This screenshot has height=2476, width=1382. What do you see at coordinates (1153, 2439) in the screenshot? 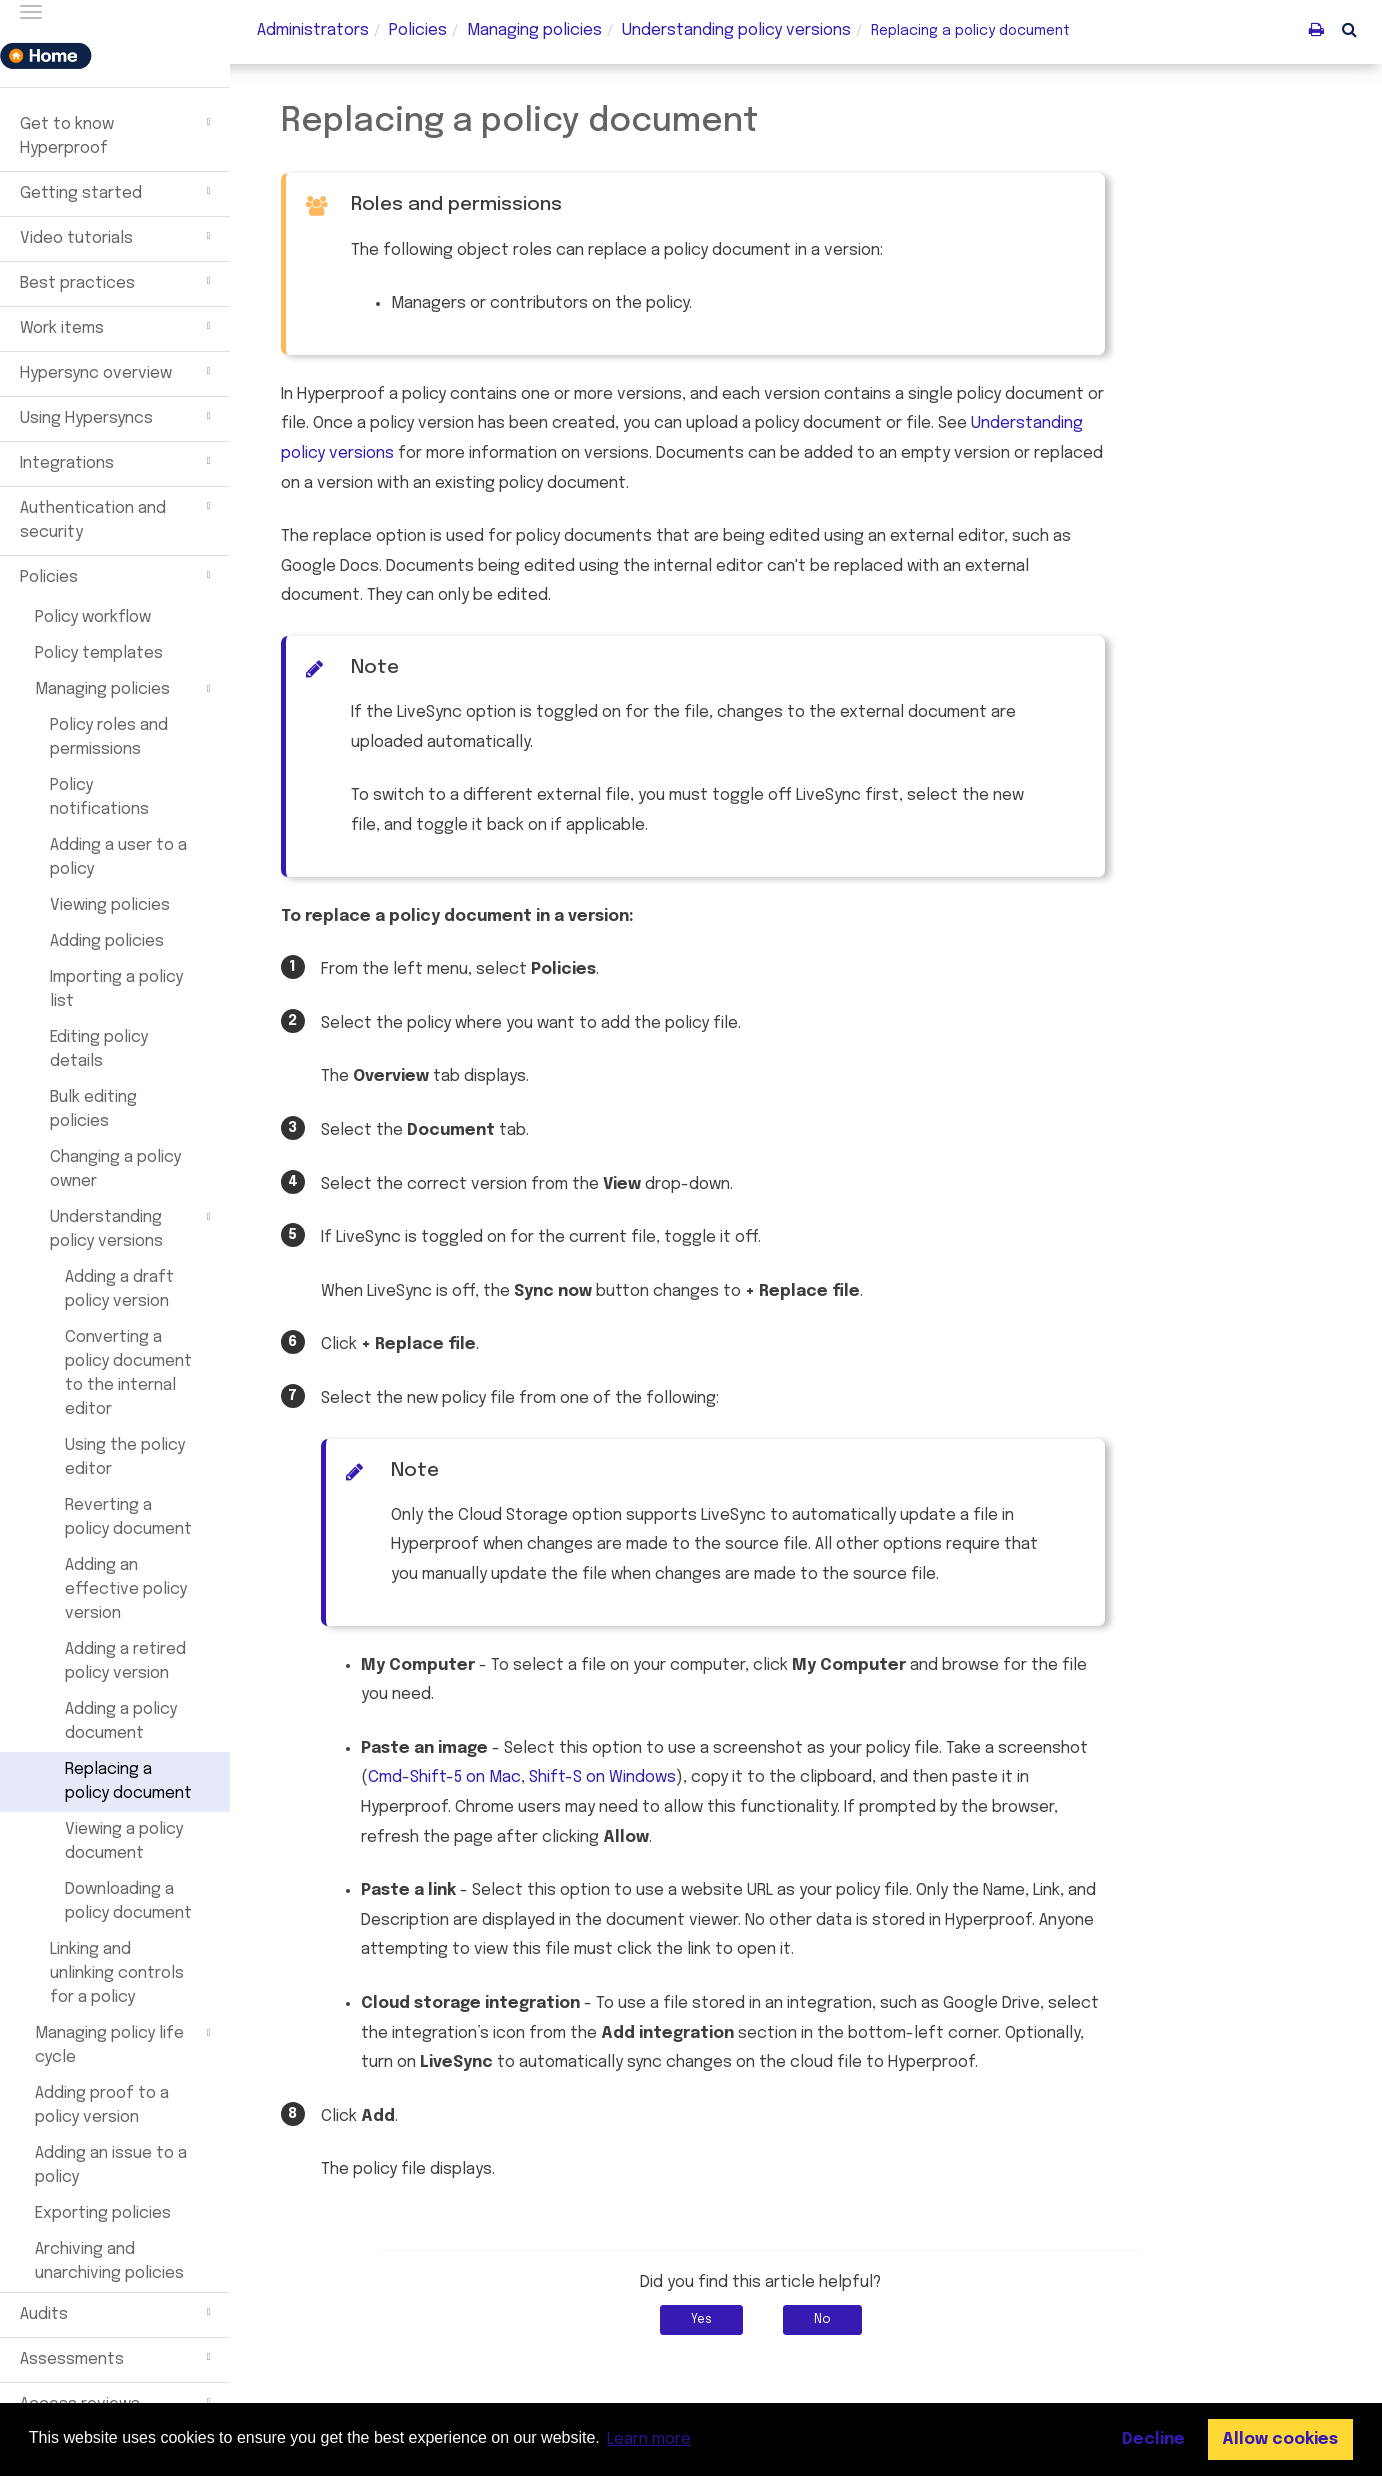
I see `Decline [button]` at bounding box center [1153, 2439].